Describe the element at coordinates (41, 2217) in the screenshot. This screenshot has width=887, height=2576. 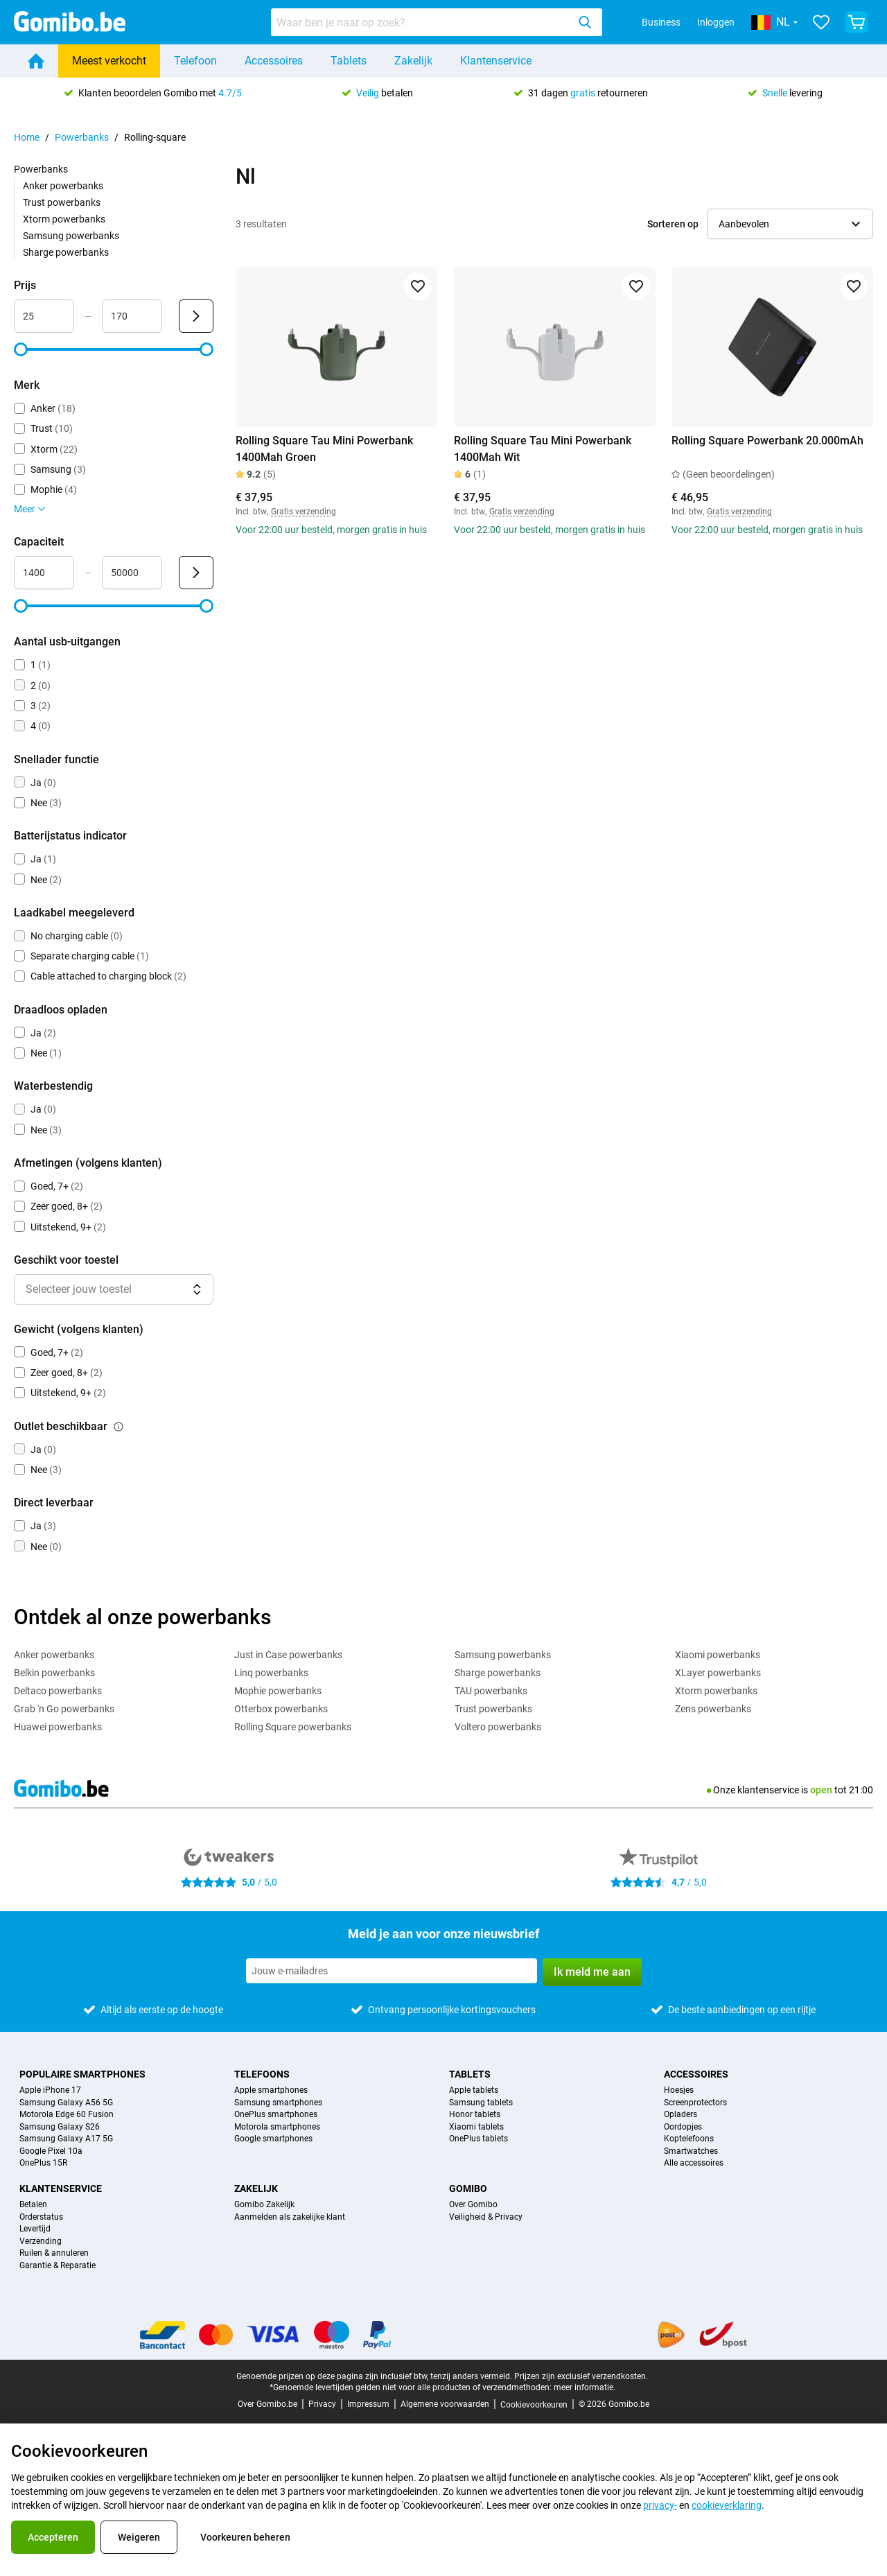
I see `Orderstatus` at that location.